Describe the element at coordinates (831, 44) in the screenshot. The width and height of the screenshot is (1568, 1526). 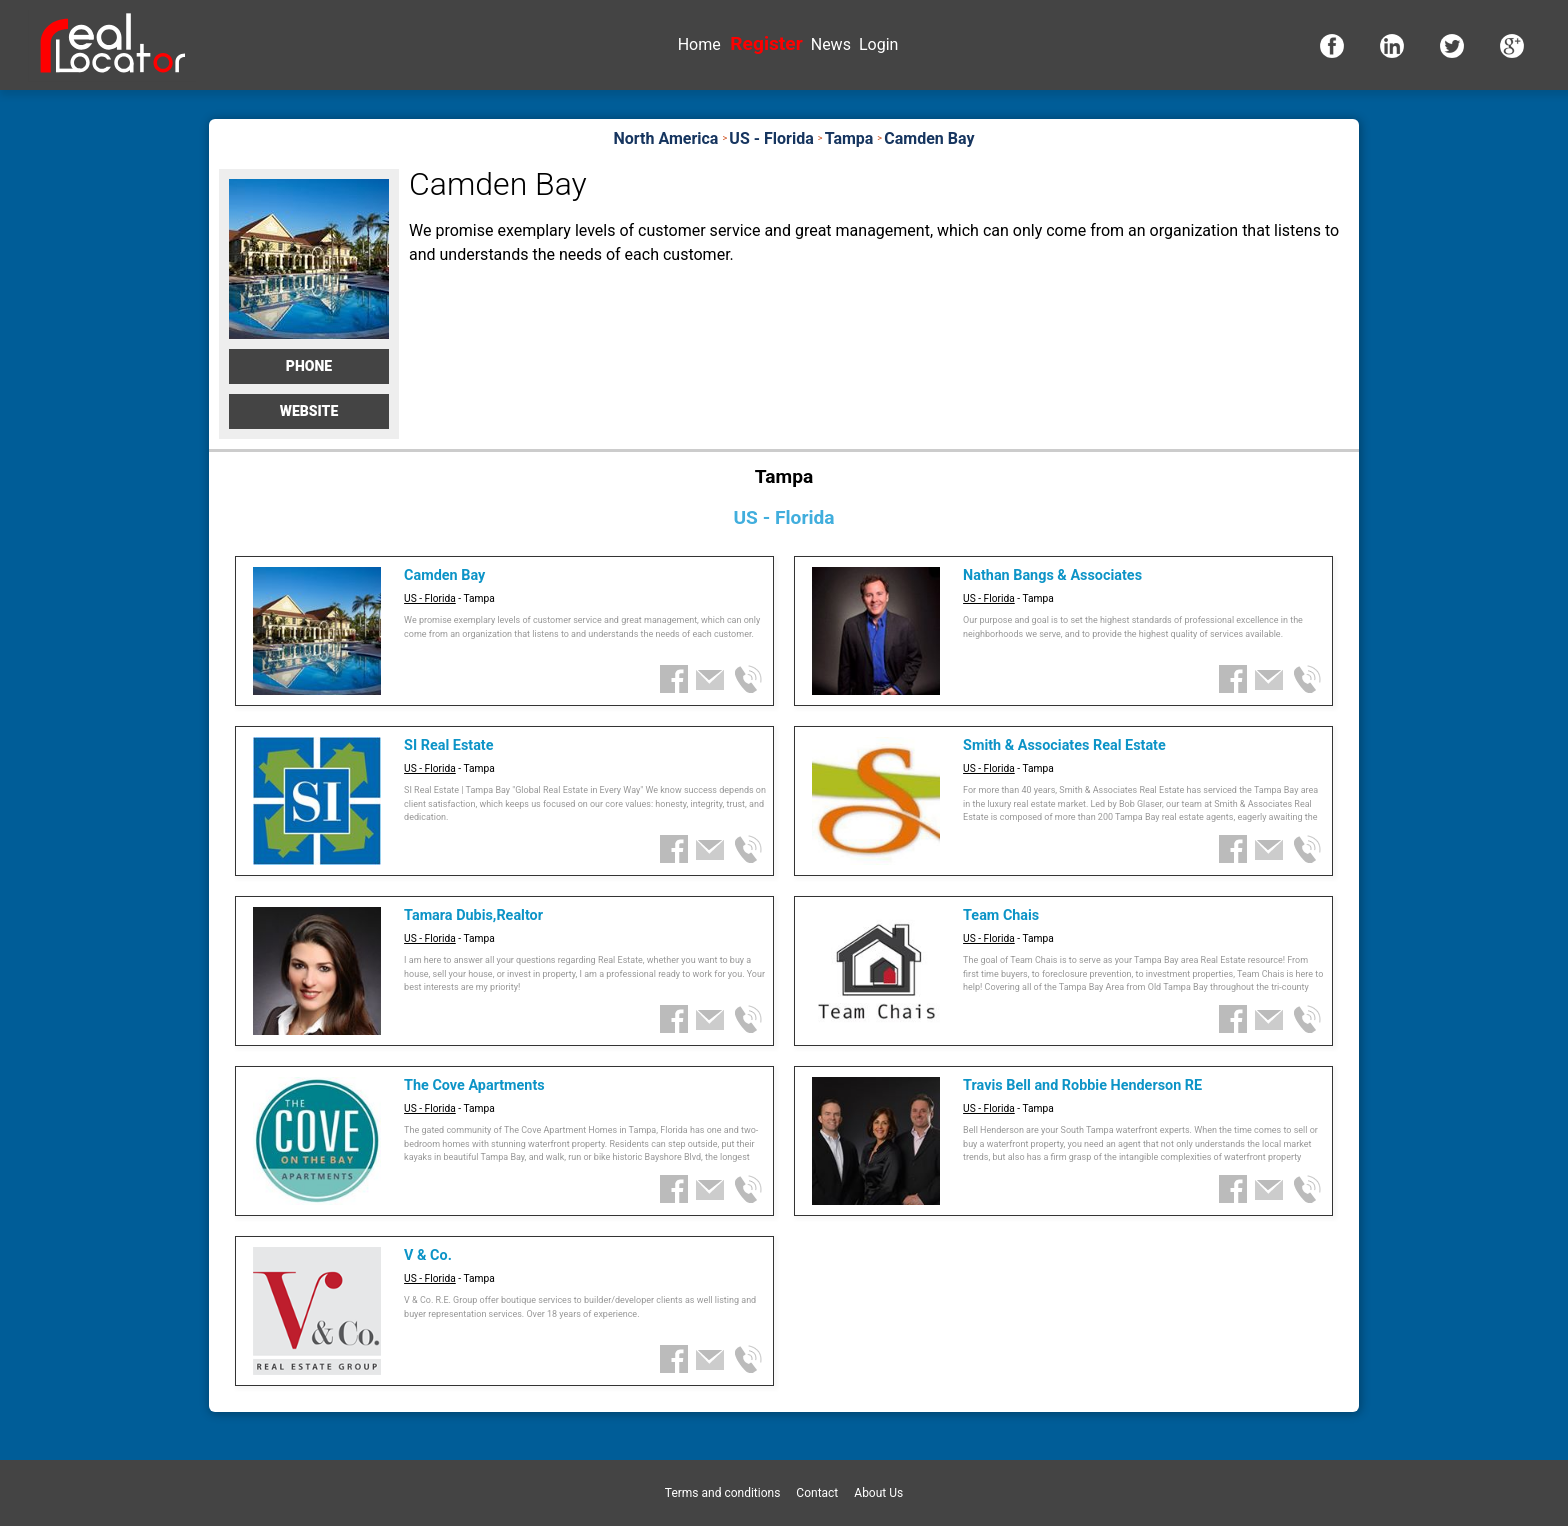
I see `News` at that location.